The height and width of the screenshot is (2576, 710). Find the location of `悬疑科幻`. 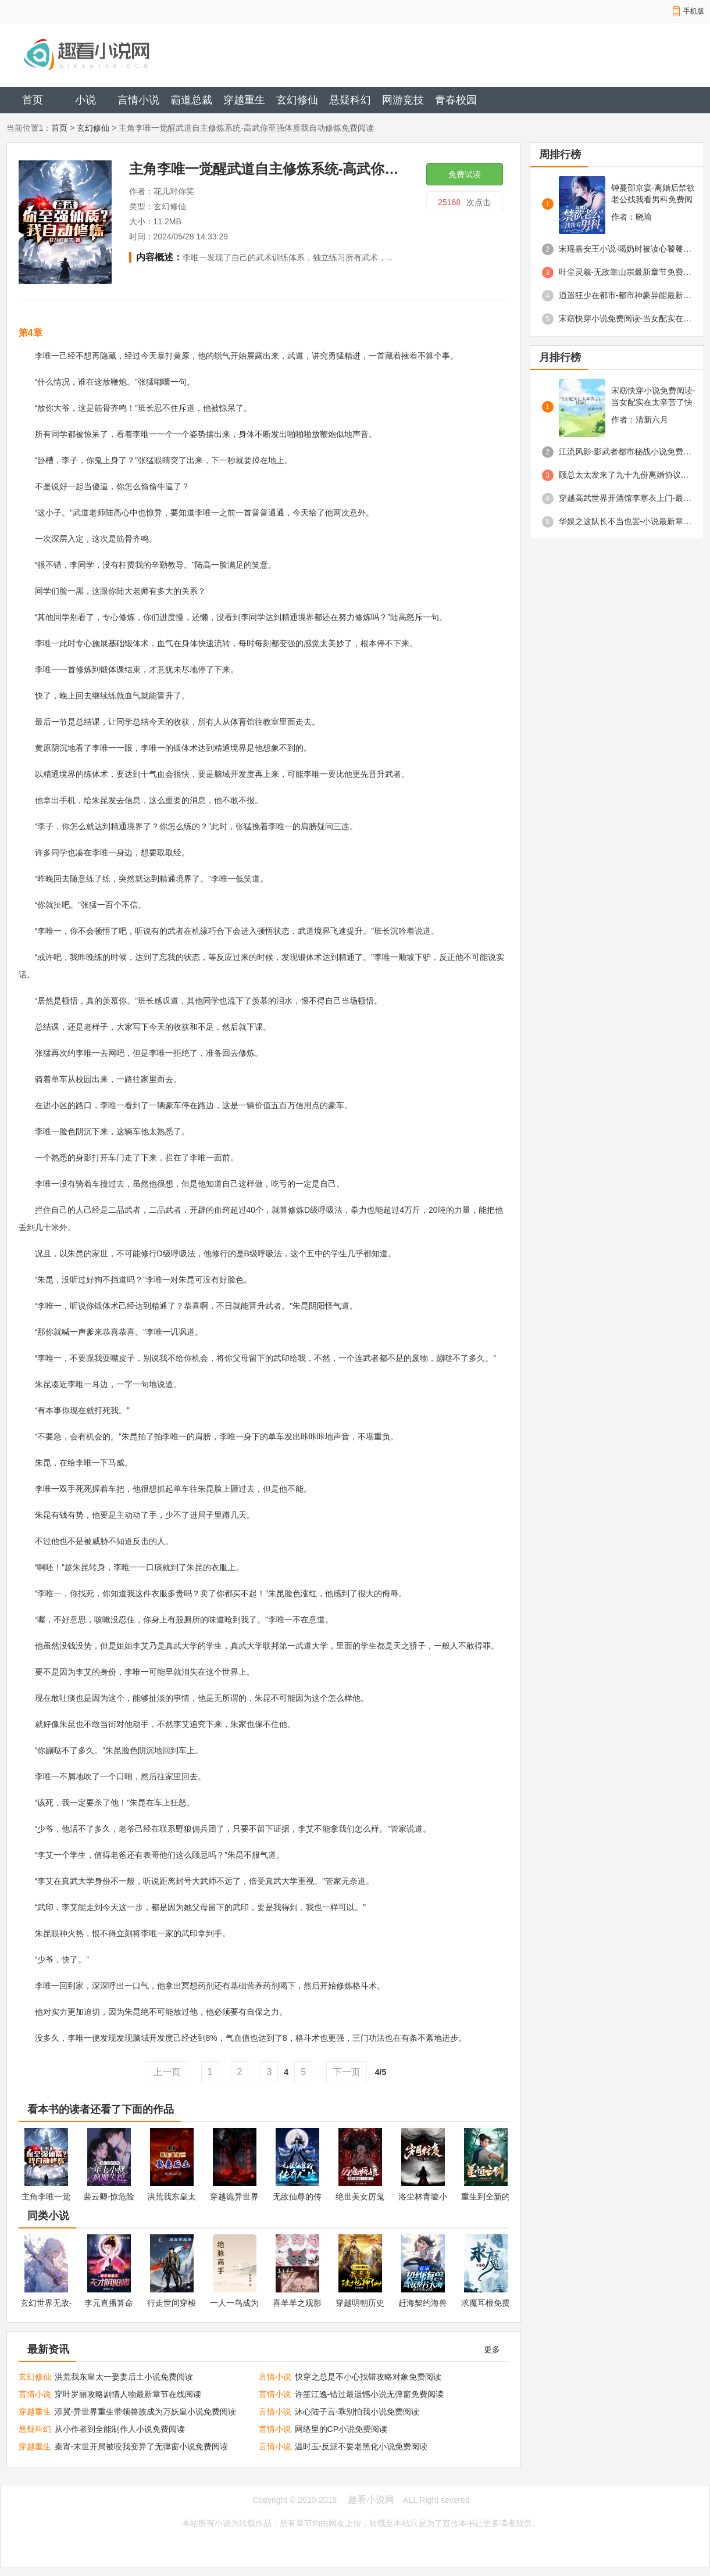

悬疑科幻 is located at coordinates (350, 100).